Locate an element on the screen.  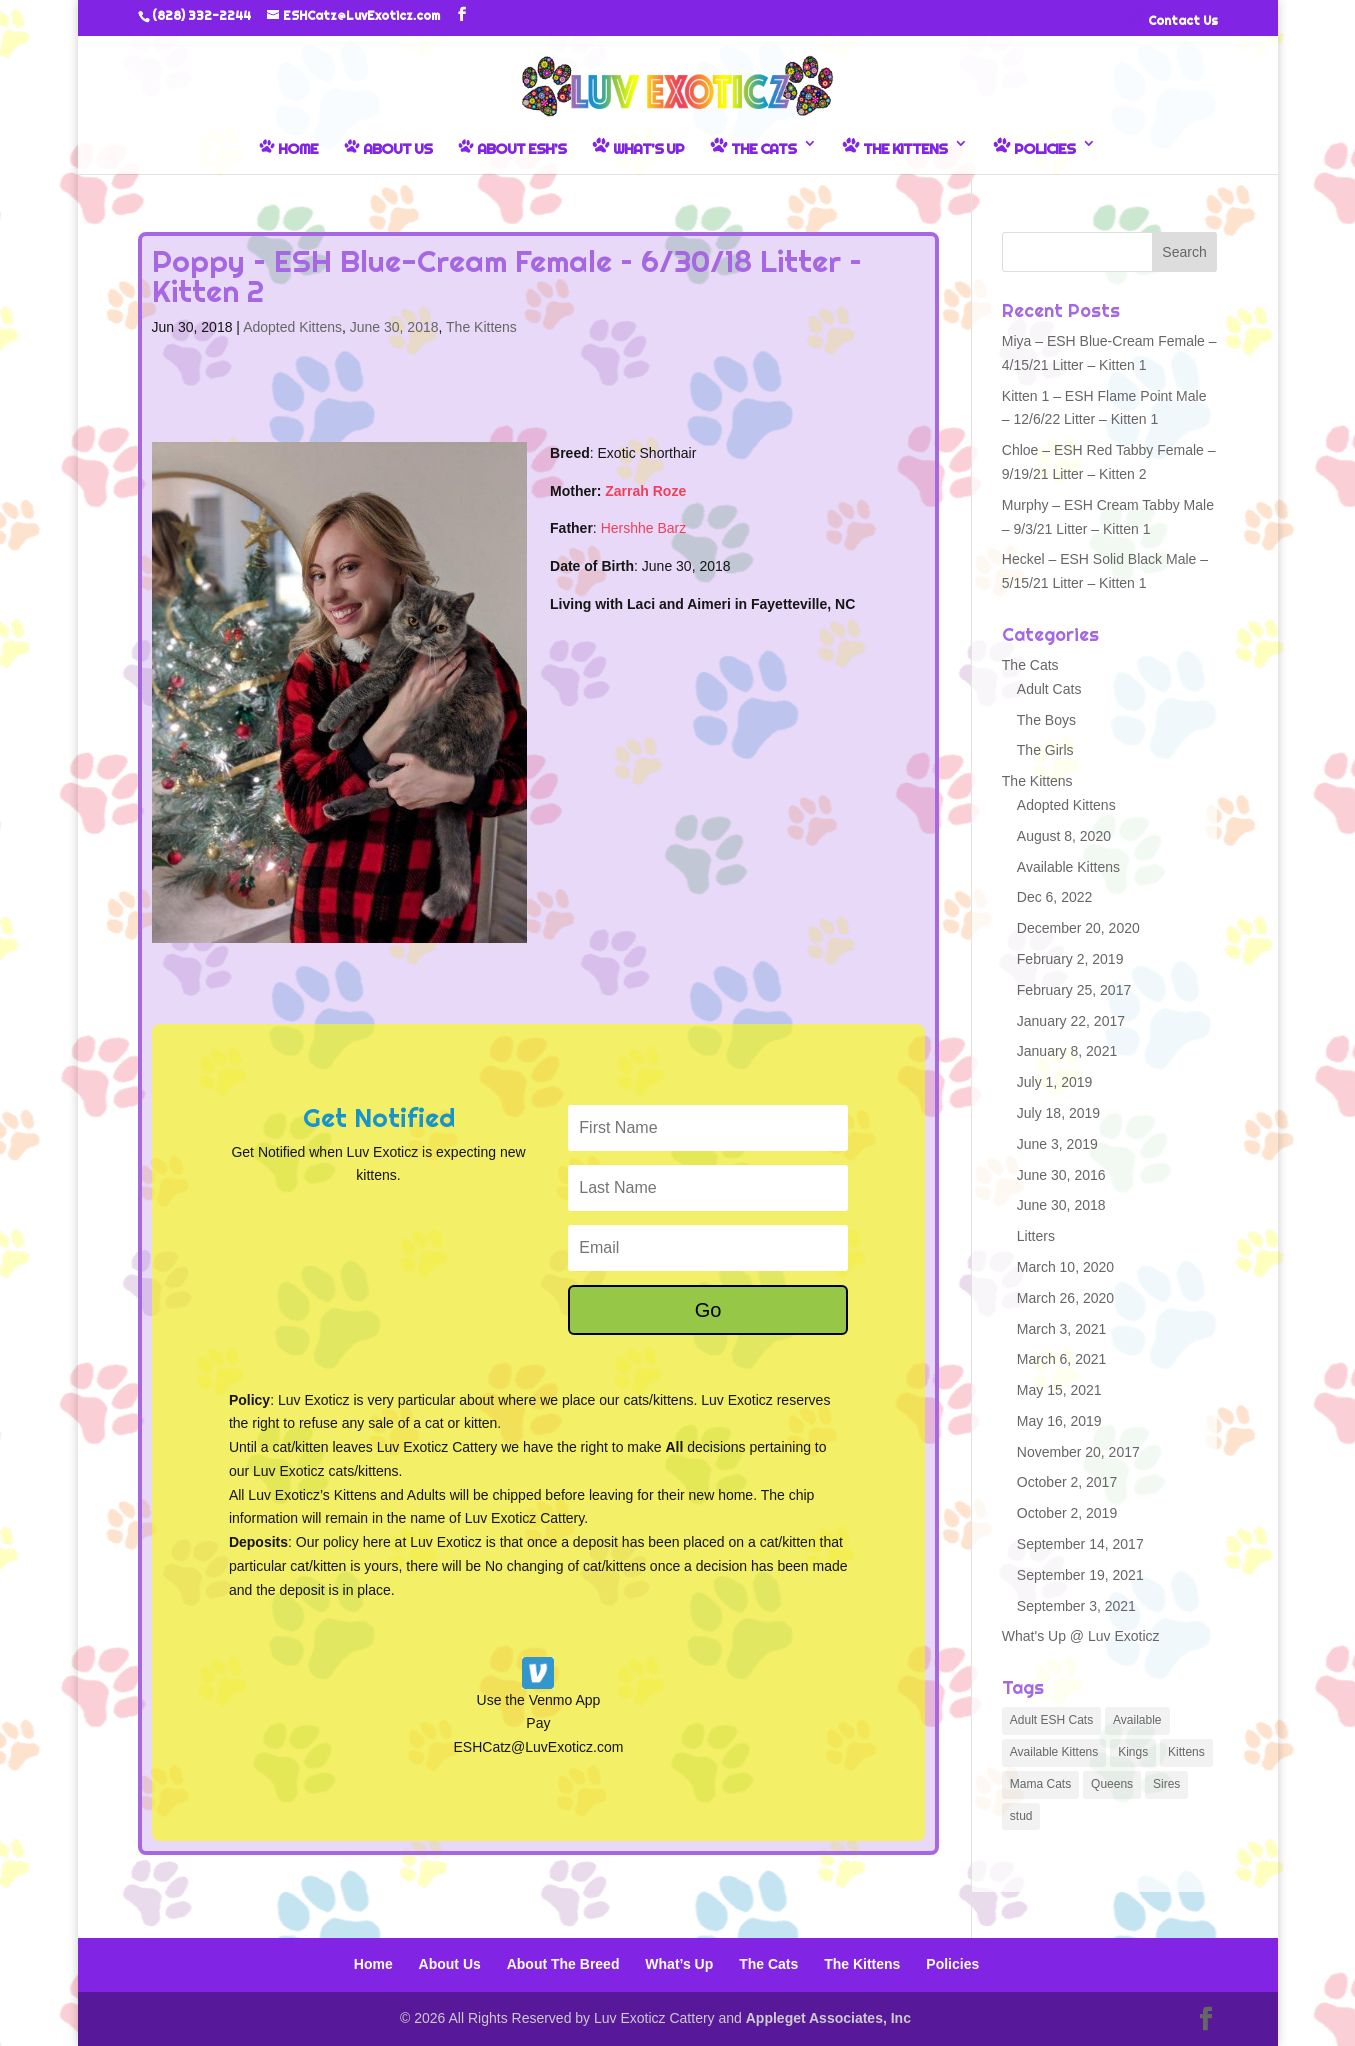
July 18, 2019 is located at coordinates (1058, 1113).